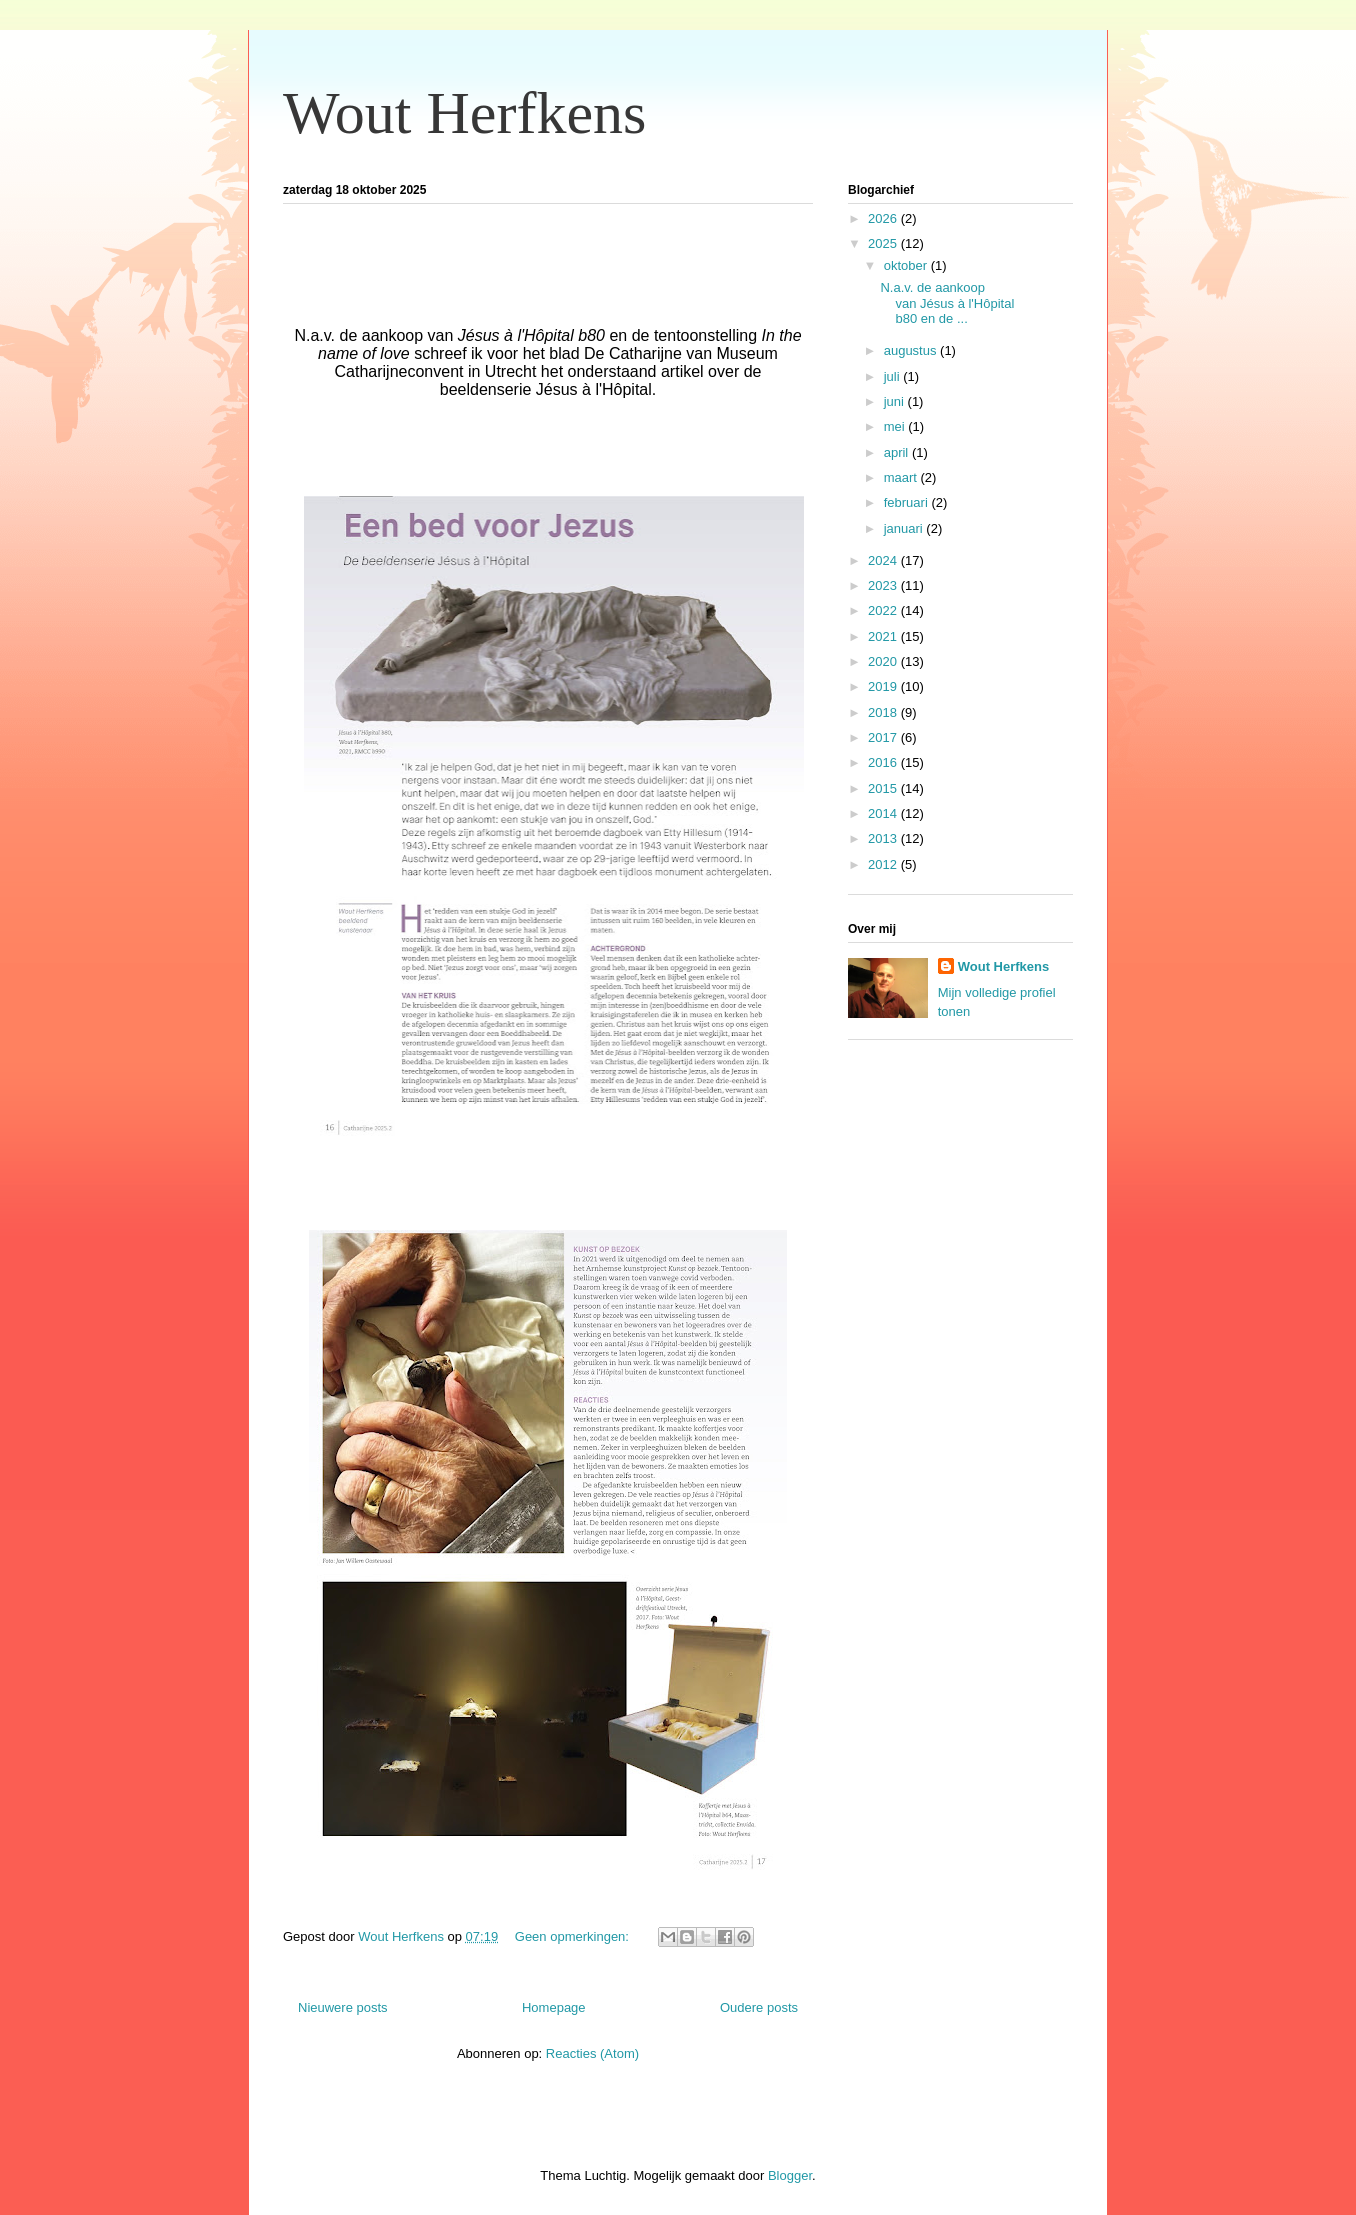 This screenshot has height=2215, width=1356. Describe the element at coordinates (790, 2175) in the screenshot. I see `Blogger` at that location.